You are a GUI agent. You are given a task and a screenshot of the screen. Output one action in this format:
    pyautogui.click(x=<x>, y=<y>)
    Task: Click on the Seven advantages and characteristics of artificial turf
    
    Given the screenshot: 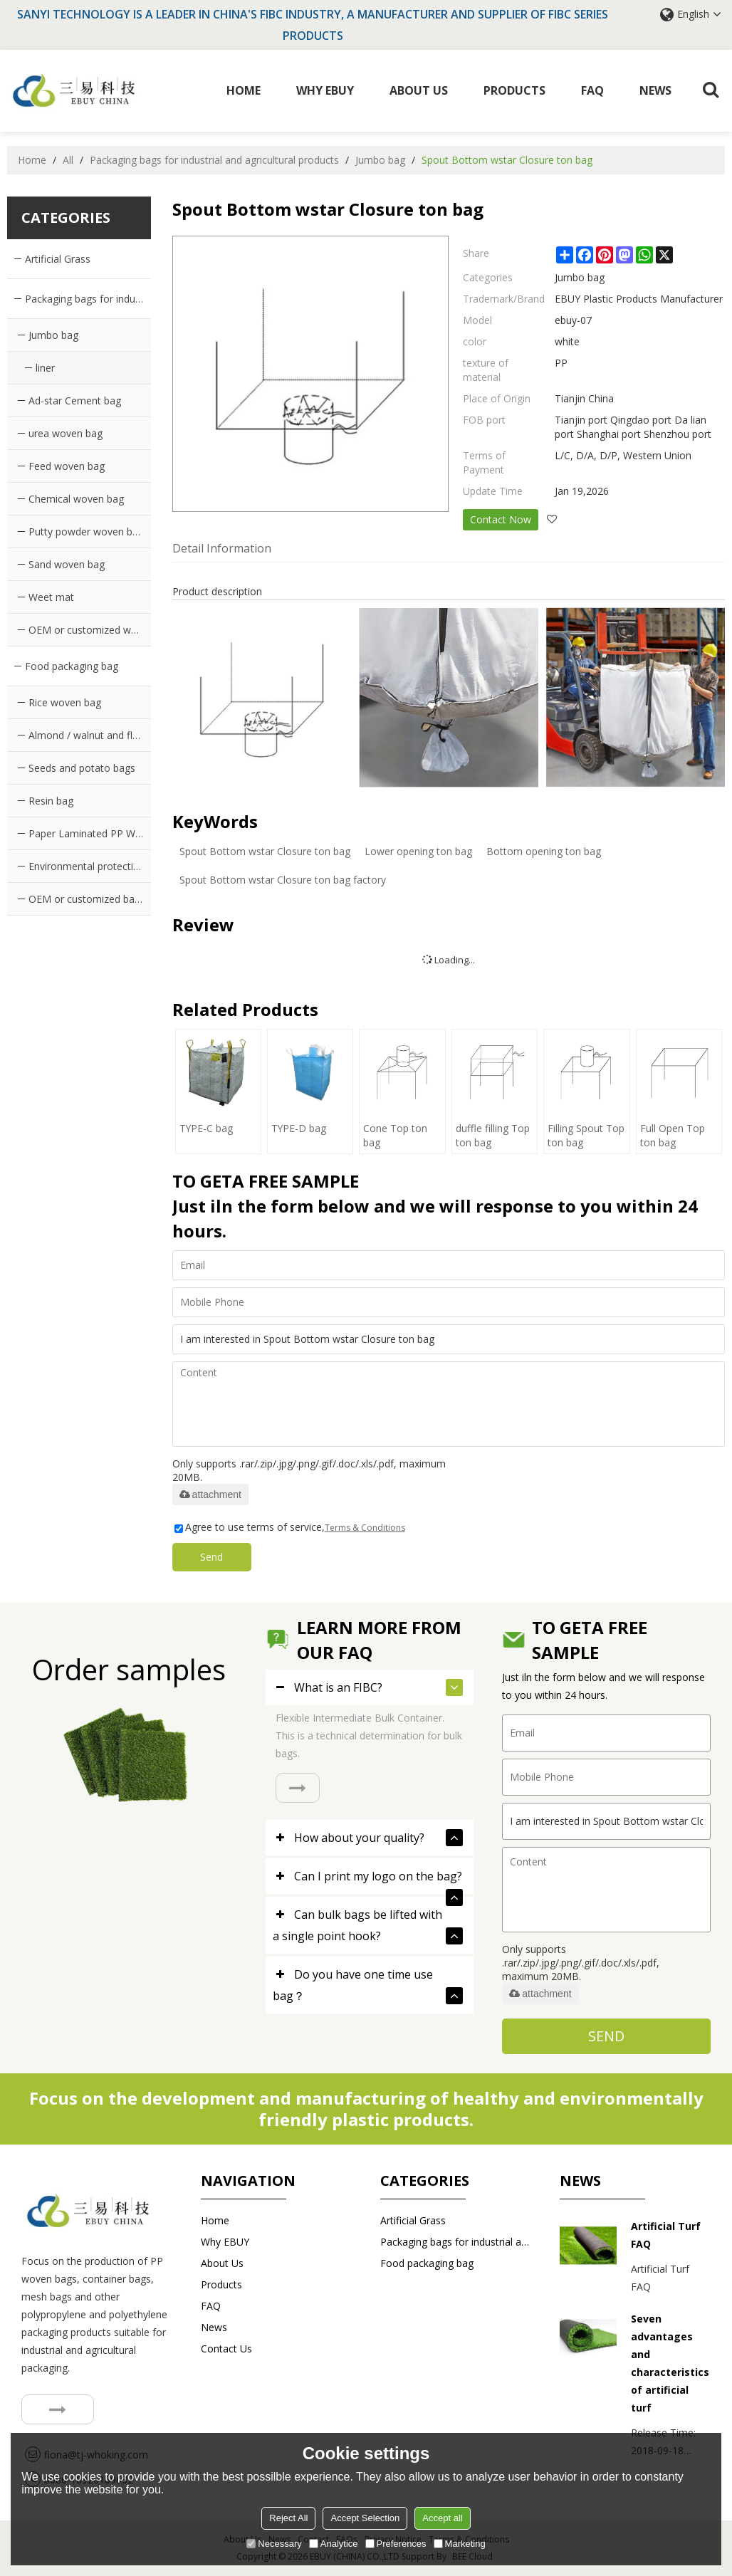 What is the action you would take?
    pyautogui.click(x=670, y=2363)
    